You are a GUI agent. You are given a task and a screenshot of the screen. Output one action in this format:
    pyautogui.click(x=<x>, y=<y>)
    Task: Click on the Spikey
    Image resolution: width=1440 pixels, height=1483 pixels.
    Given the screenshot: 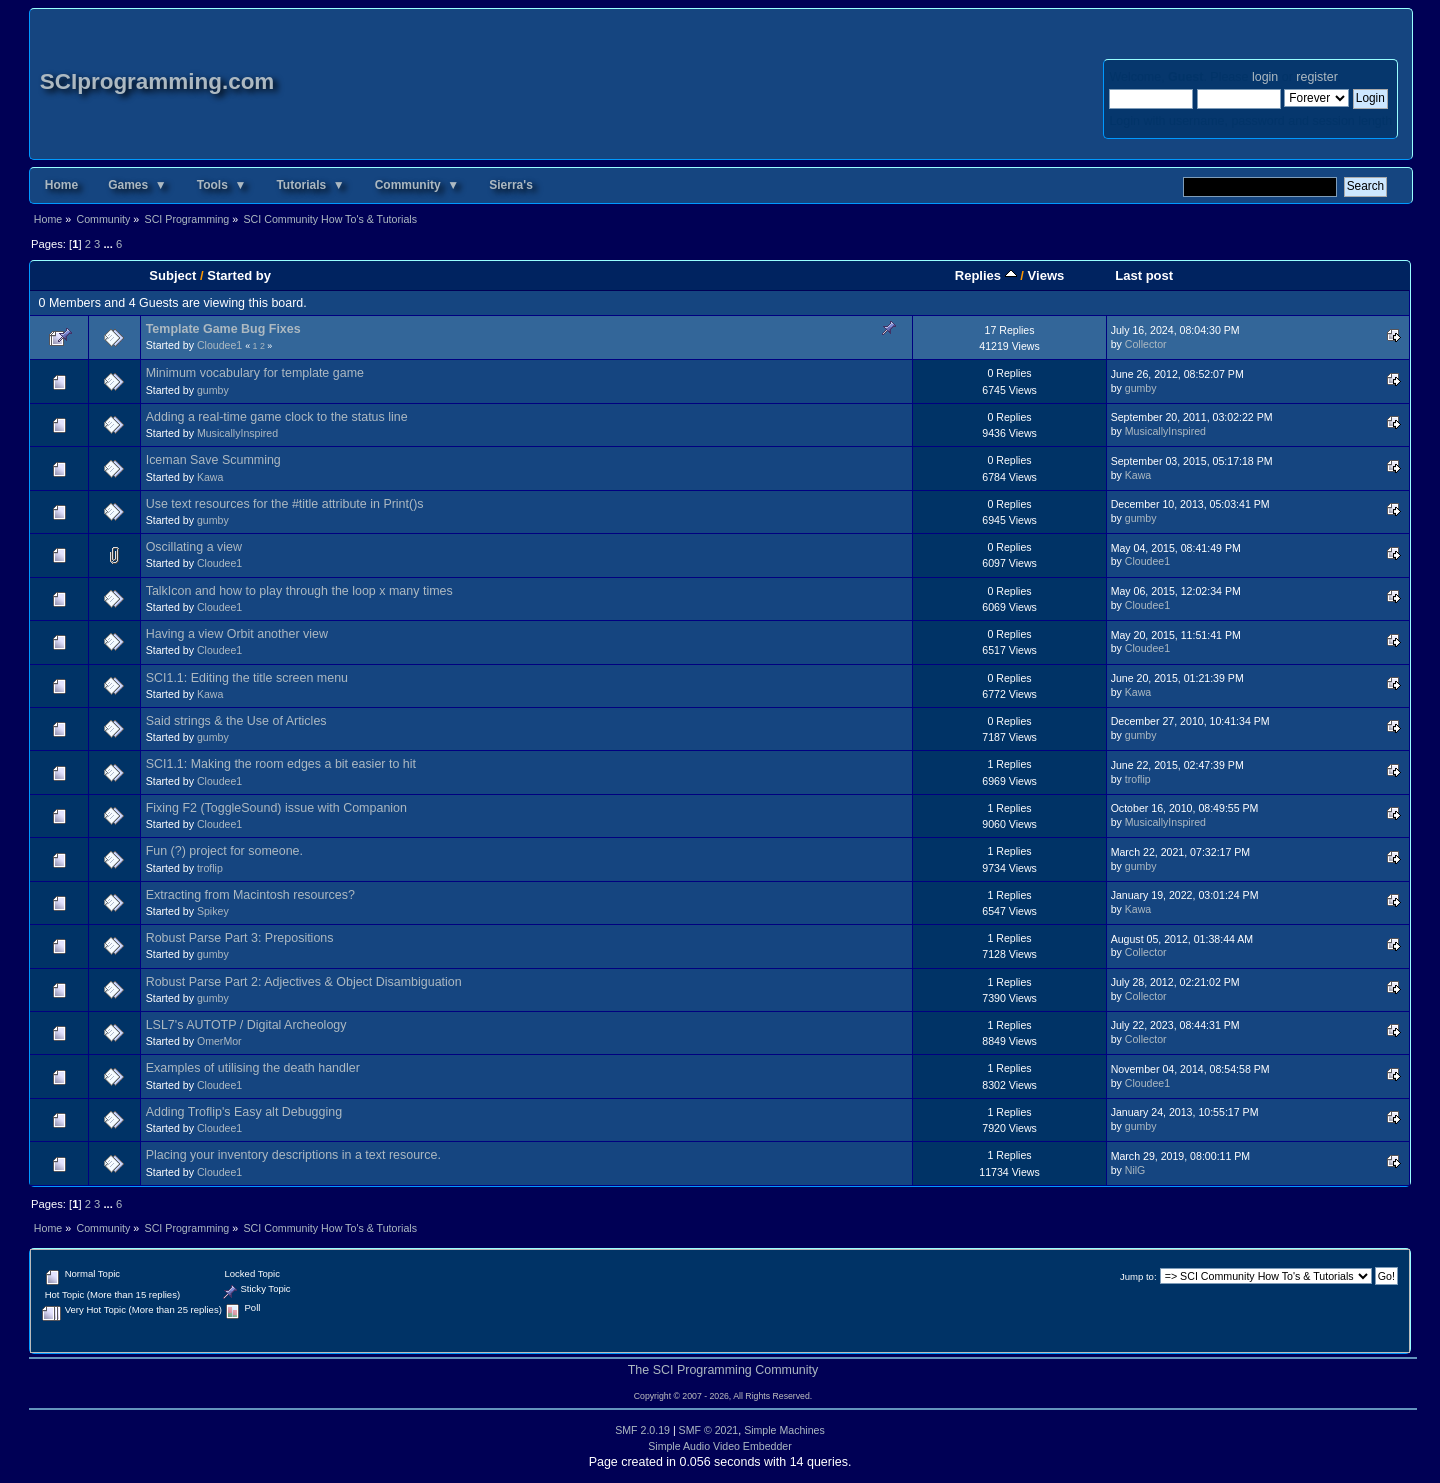 What is the action you would take?
    pyautogui.click(x=213, y=911)
    